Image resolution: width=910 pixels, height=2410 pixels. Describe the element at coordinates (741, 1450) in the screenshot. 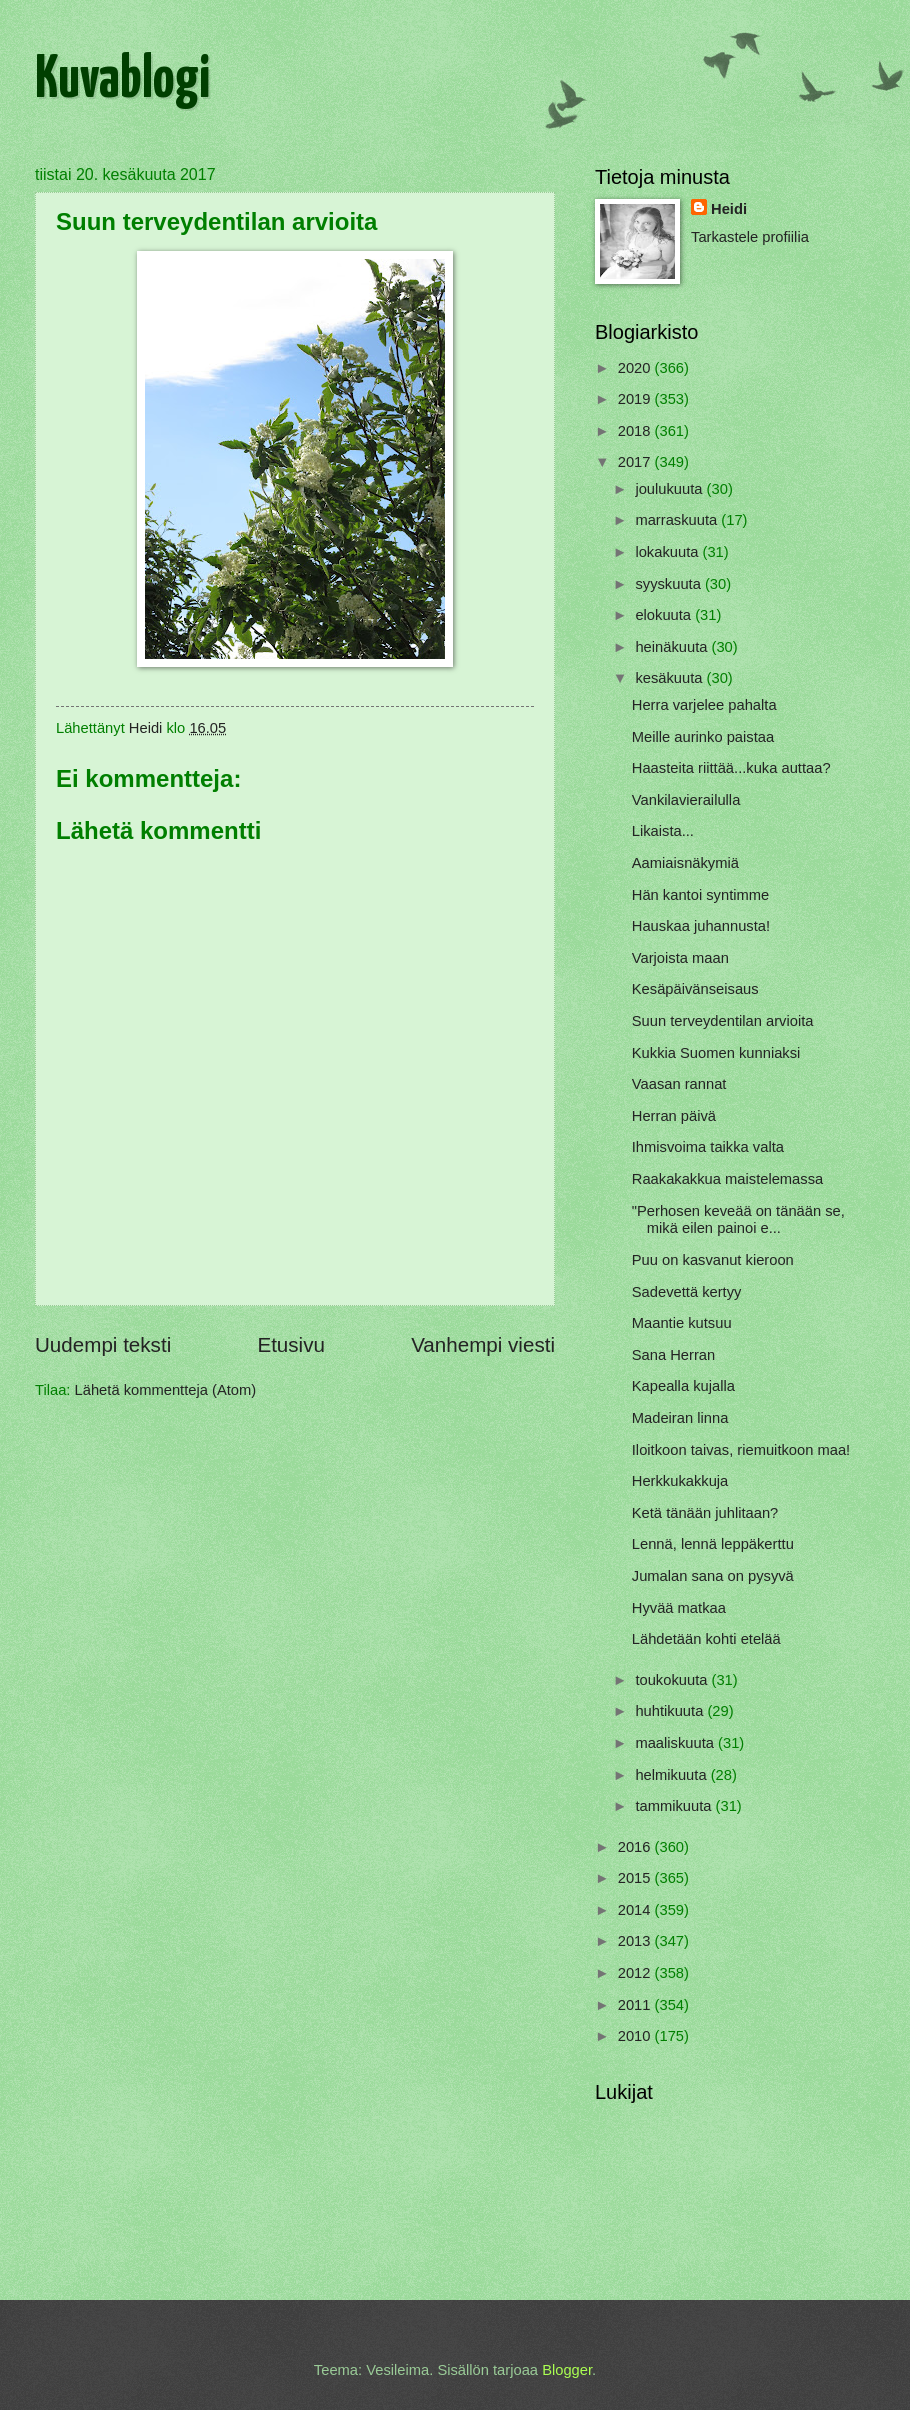

I see `Iloitkoon taivas, riemuitkoon maa!` at that location.